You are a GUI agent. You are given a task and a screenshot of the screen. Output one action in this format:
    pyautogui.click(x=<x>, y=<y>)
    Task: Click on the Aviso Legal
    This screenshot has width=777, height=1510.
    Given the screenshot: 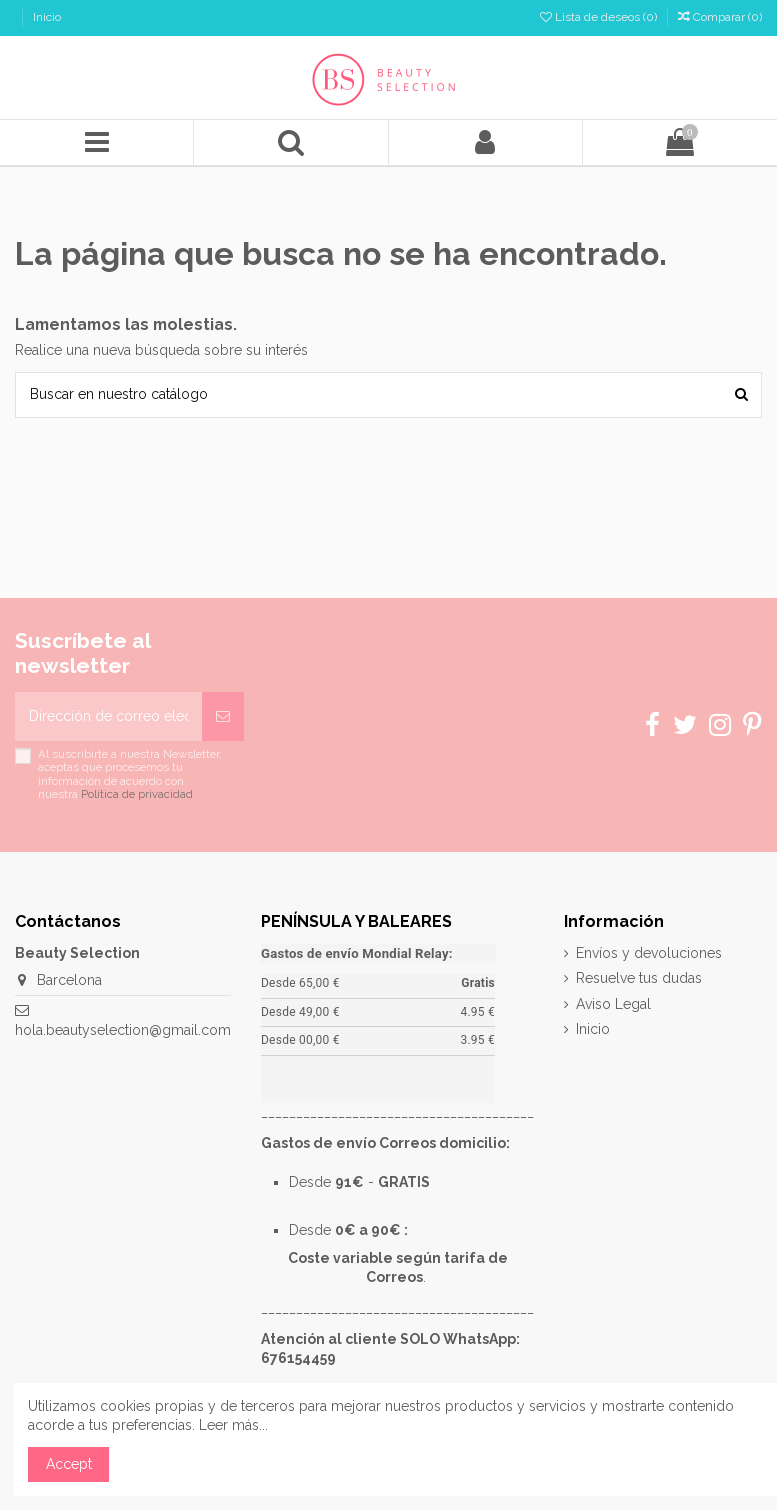 What is the action you would take?
    pyautogui.click(x=613, y=1004)
    